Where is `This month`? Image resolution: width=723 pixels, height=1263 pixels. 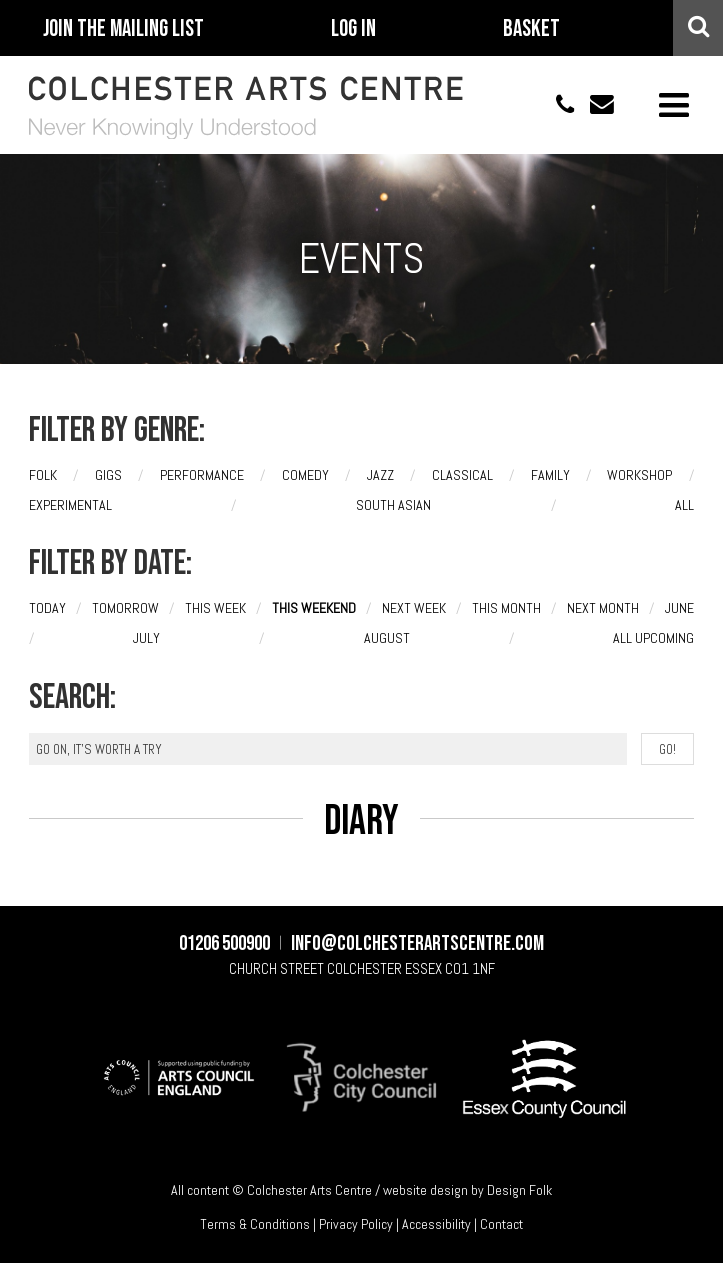 This month is located at coordinates (506, 608).